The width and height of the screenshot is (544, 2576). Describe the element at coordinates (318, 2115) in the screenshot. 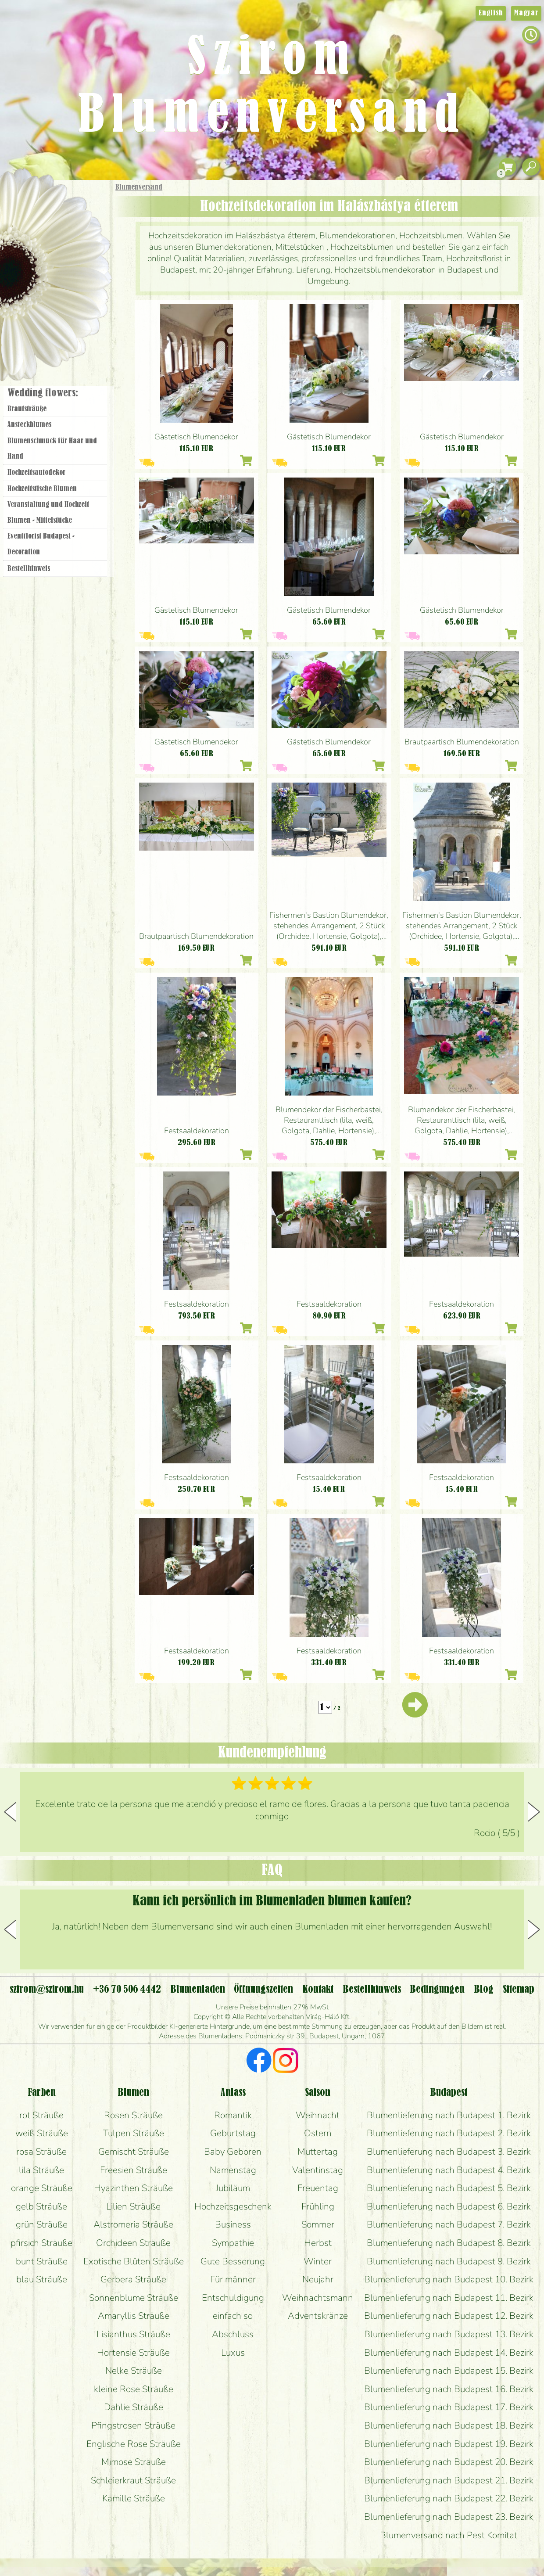

I see `Weihnacht` at that location.